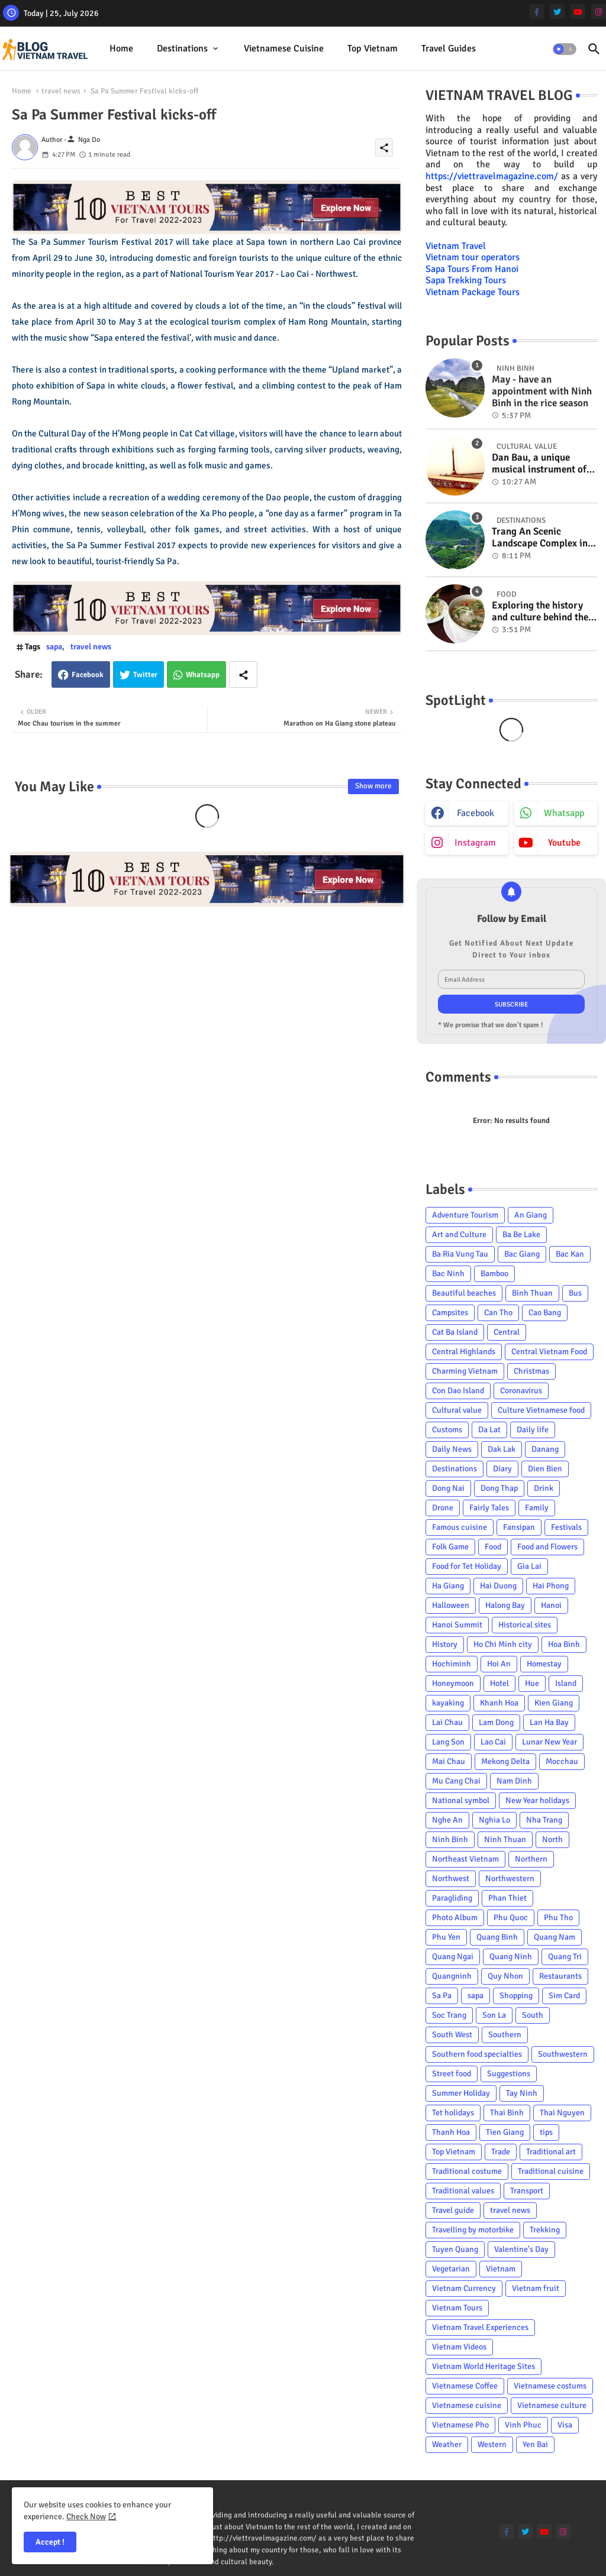  I want to click on Vietnam tour operators, so click(473, 257).